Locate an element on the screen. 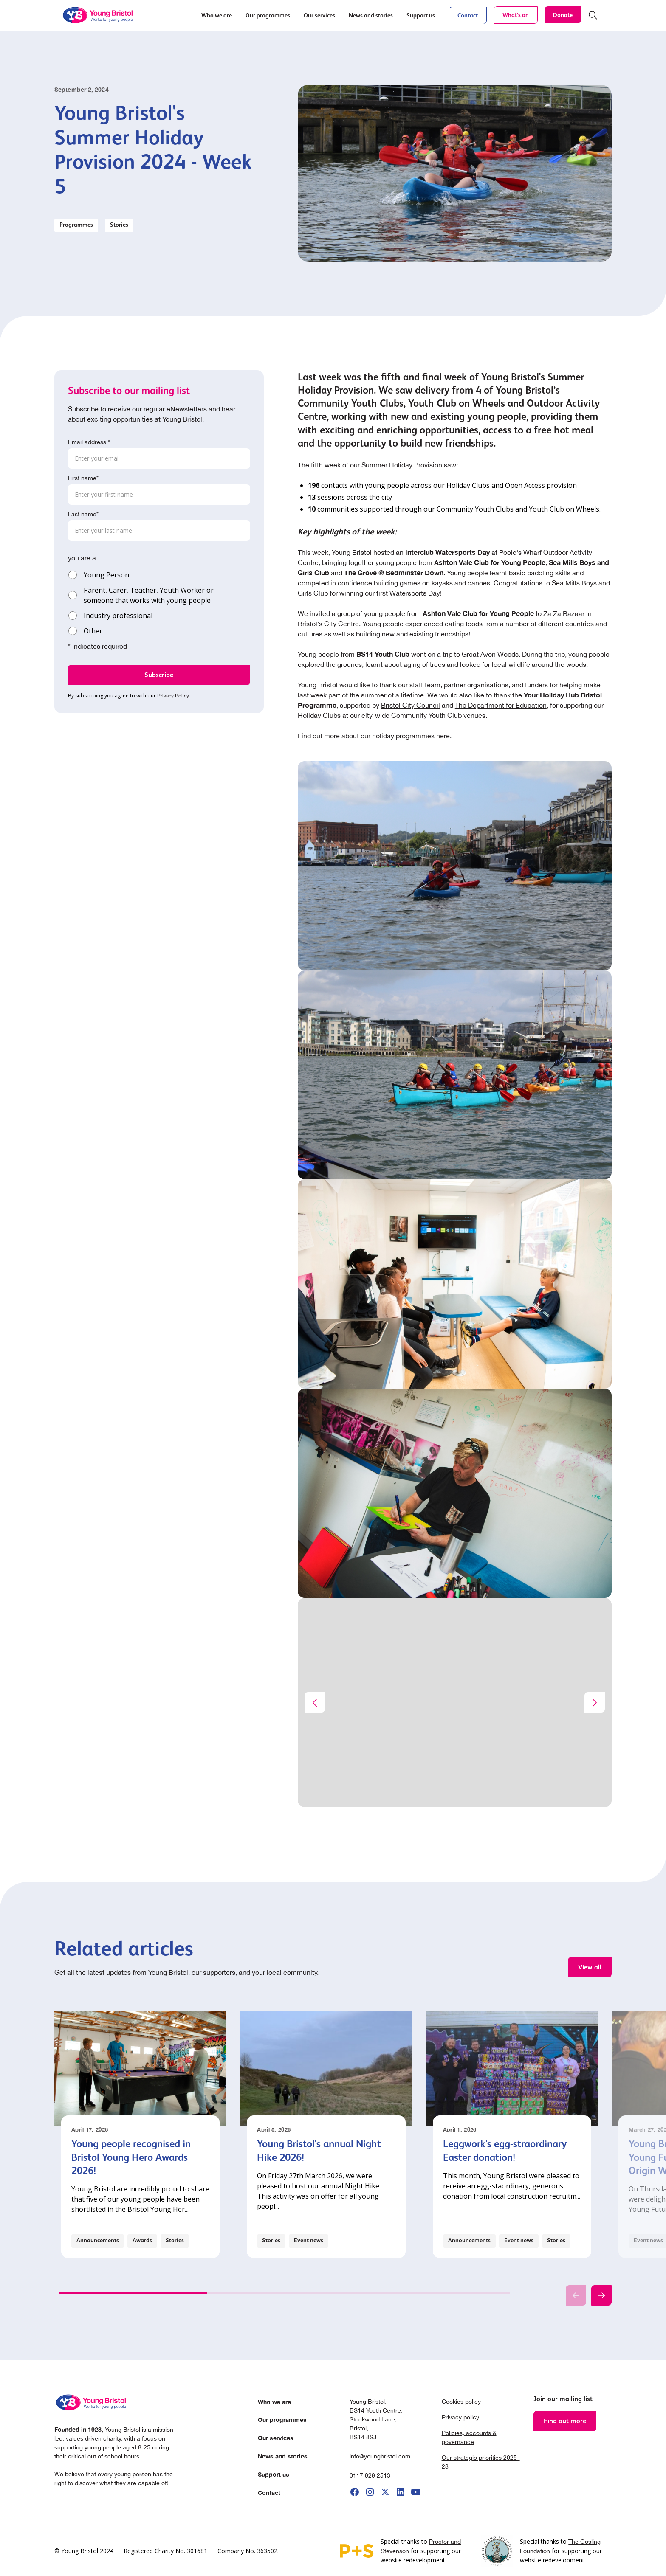 This screenshot has width=666, height=2576. Email address * is located at coordinates (89, 442).